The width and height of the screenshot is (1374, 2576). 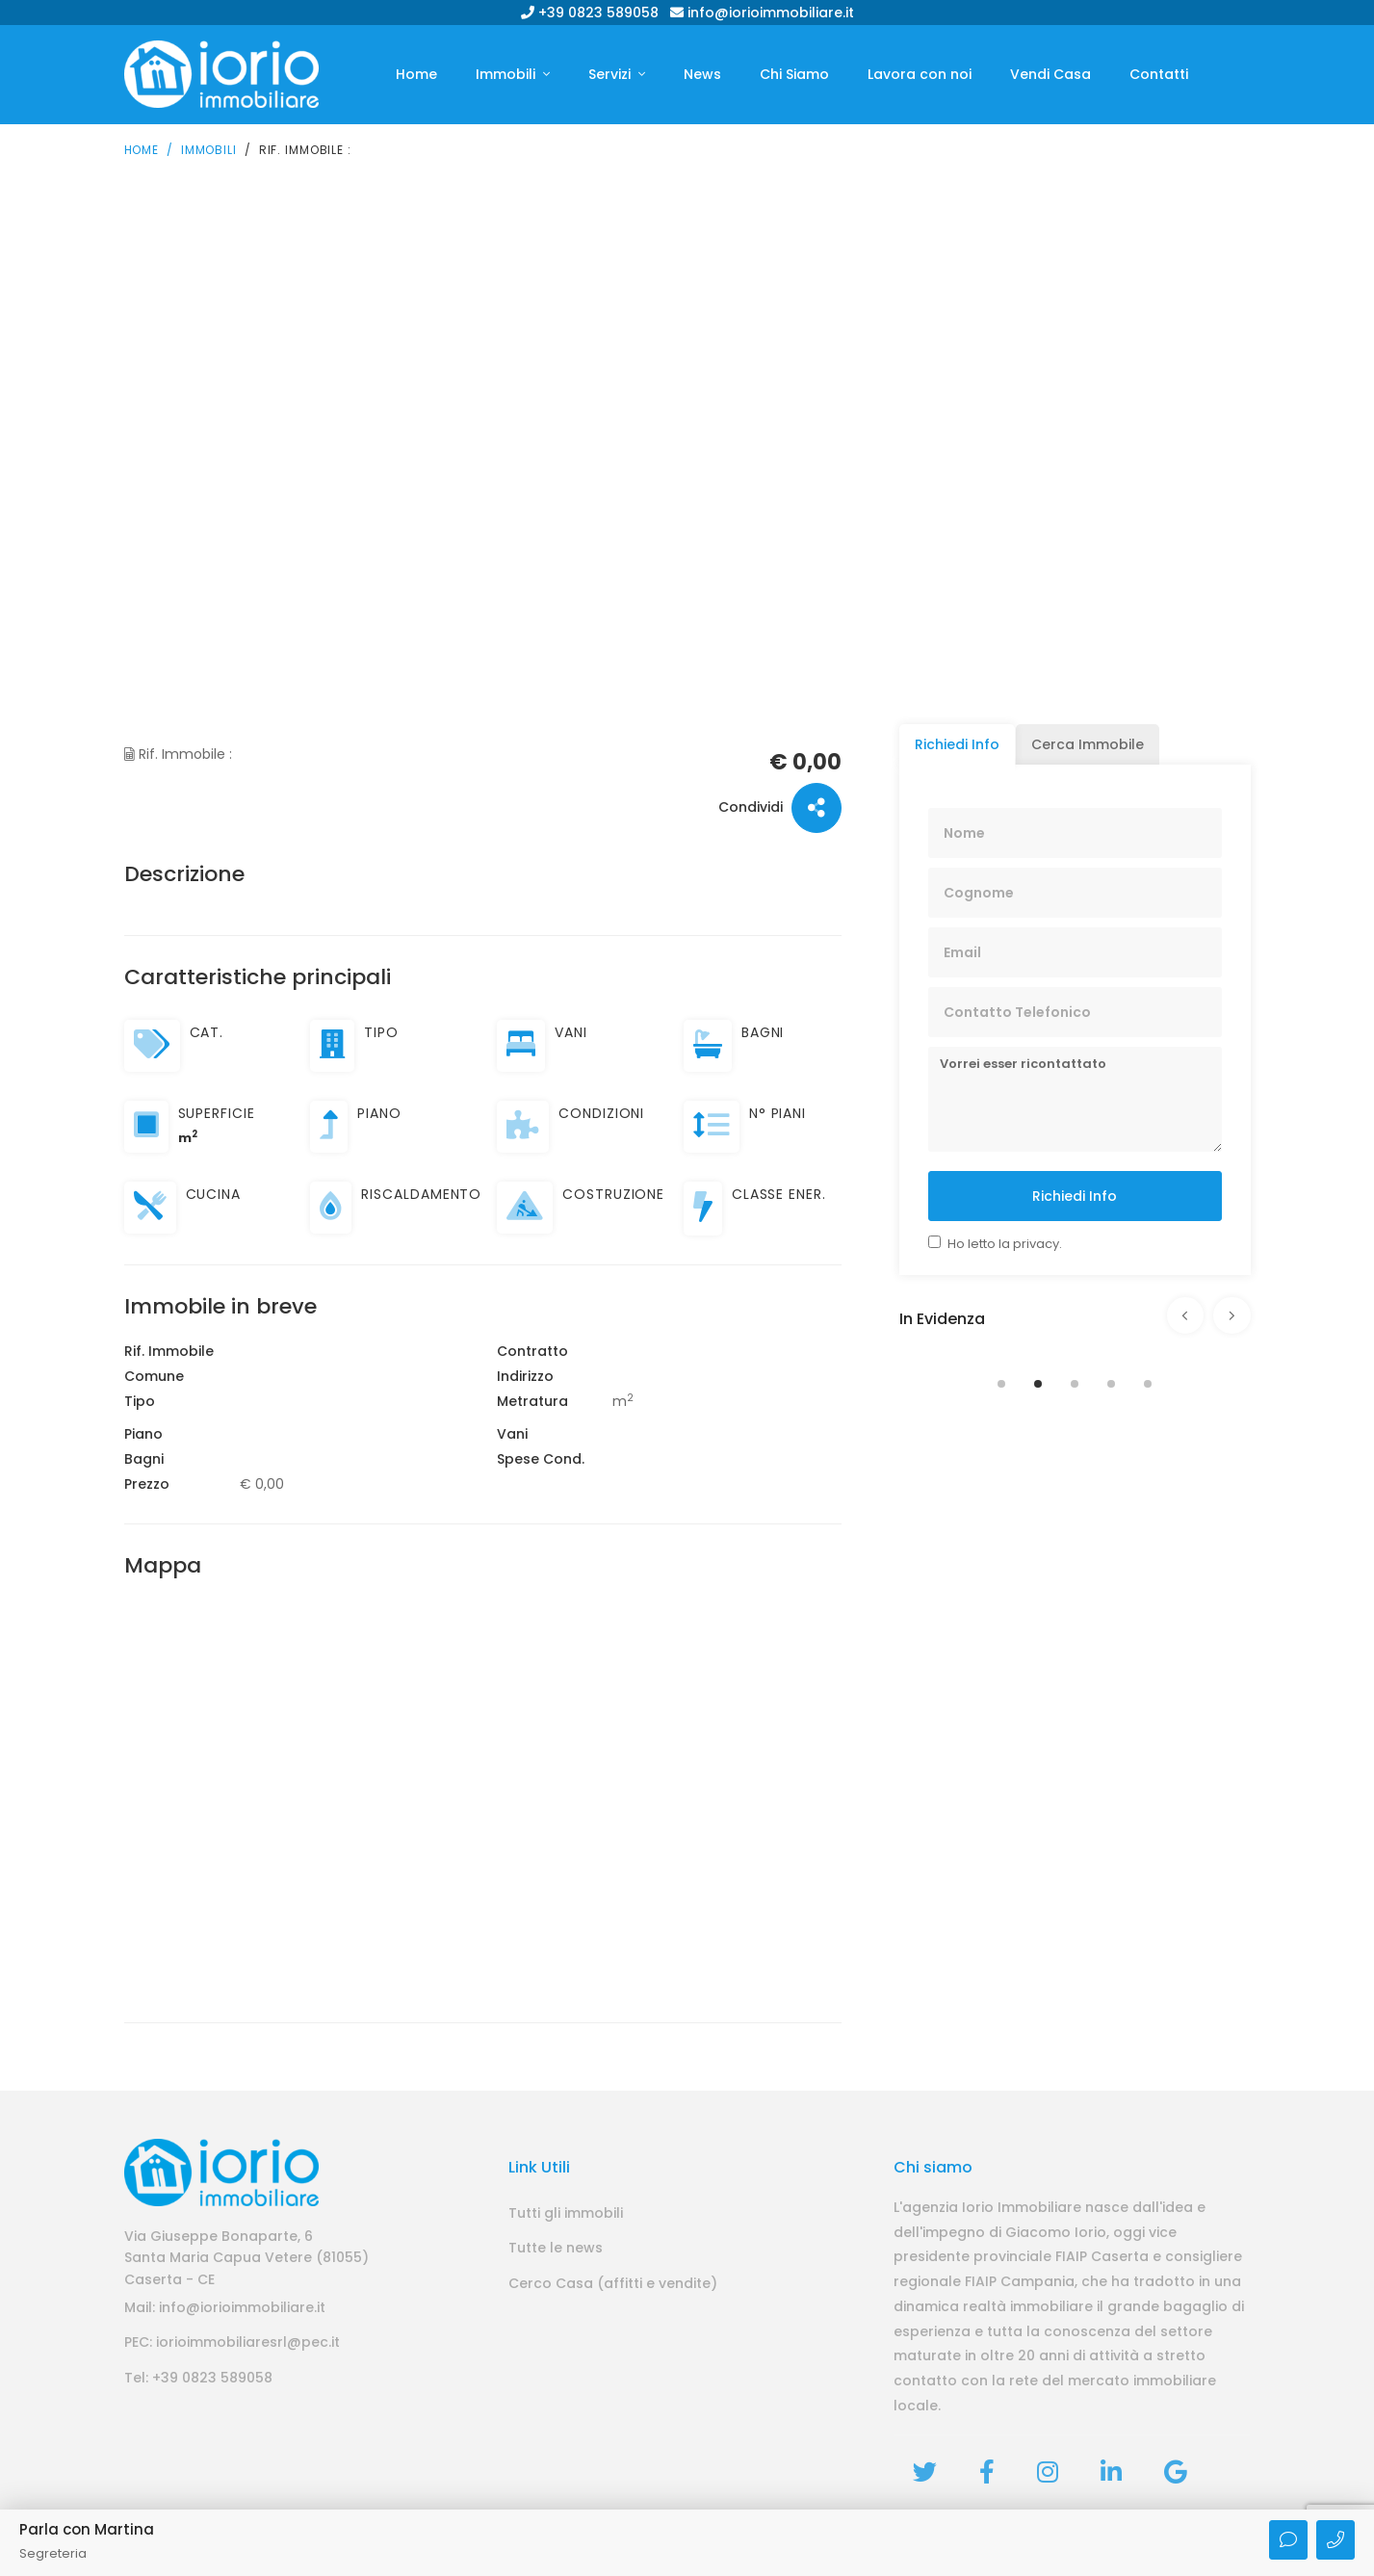 I want to click on Contatti, so click(x=1158, y=74).